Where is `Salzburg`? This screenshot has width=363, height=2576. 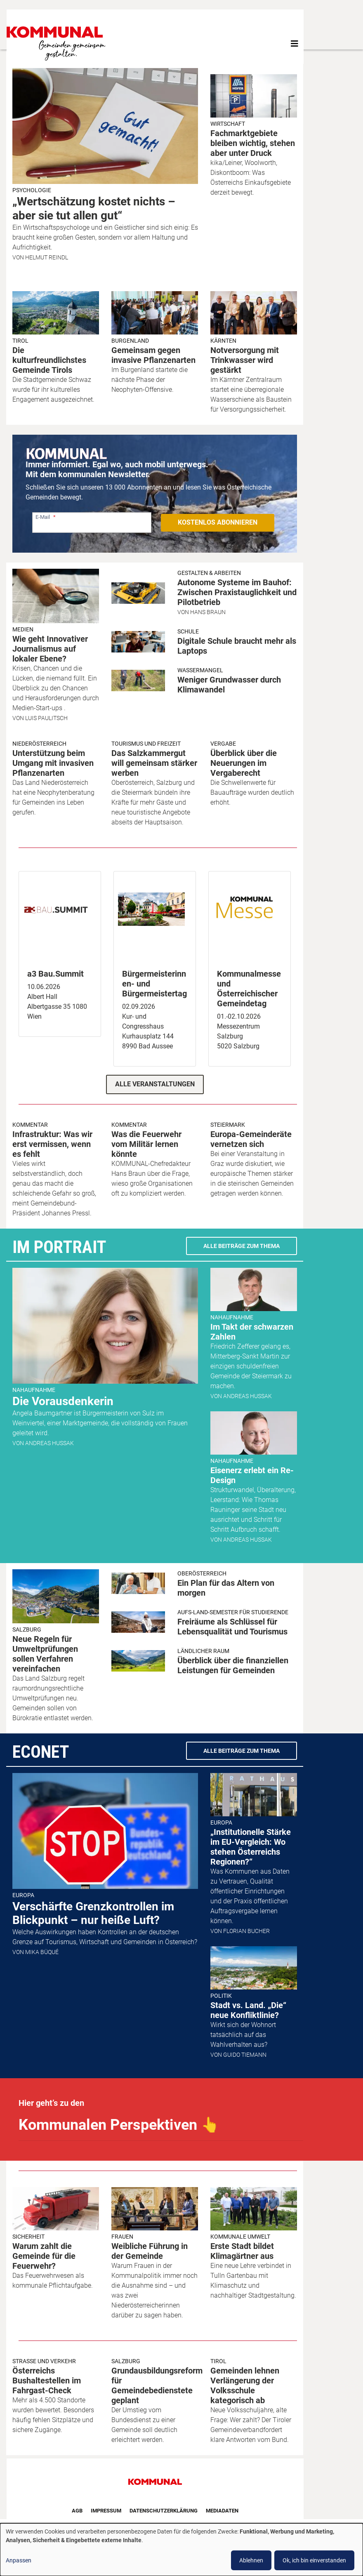 Salzburg is located at coordinates (26, 1629).